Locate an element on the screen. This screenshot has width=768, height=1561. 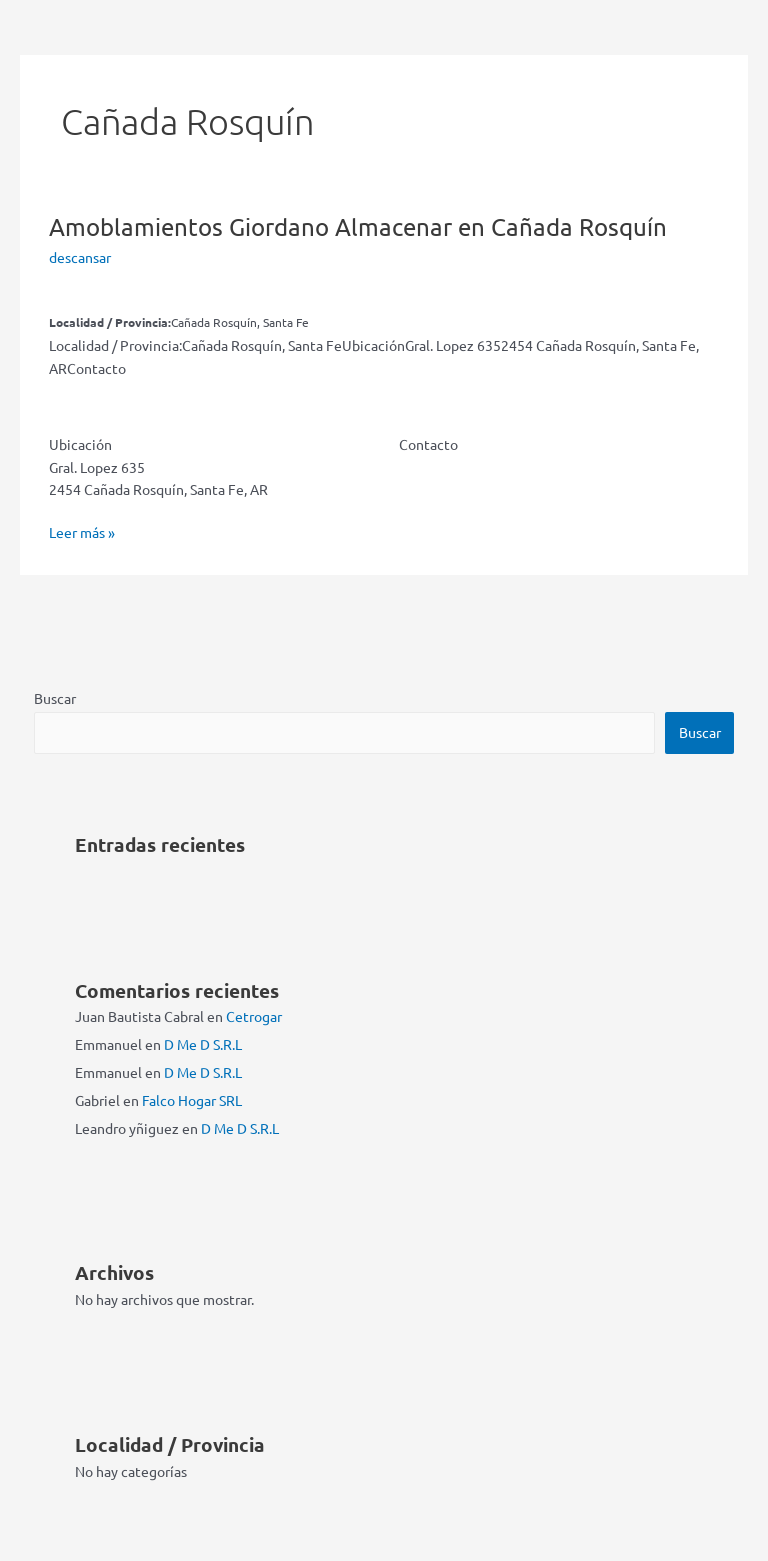
Leer más » is located at coordinates (82, 532).